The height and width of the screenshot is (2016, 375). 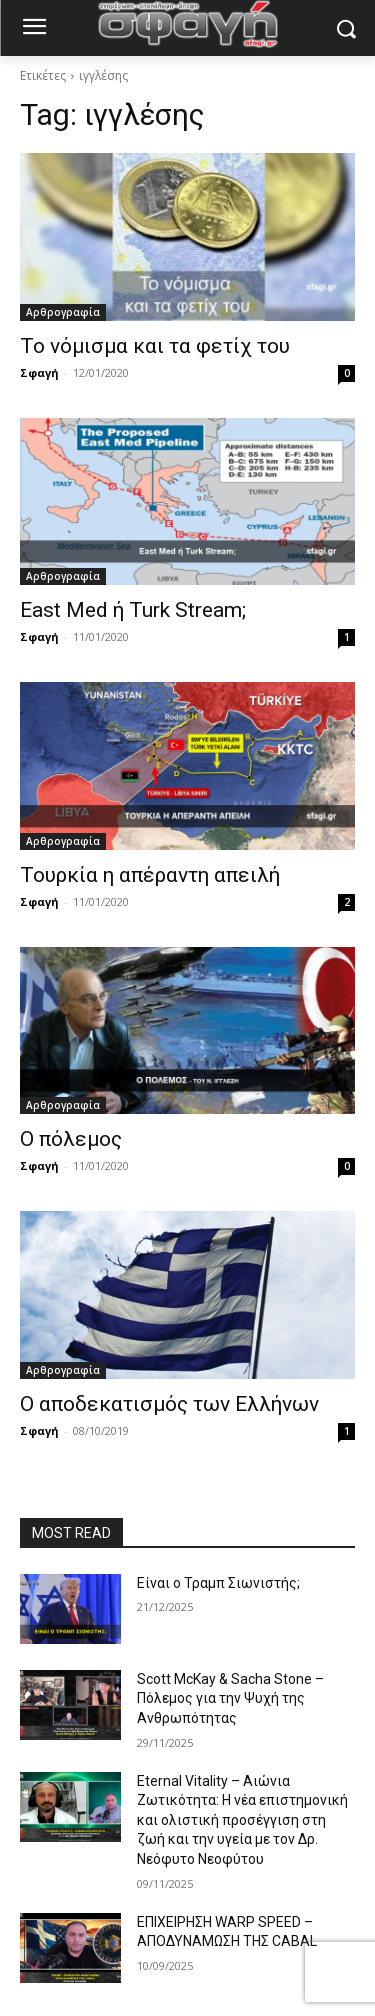 What do you see at coordinates (39, 372) in the screenshot?
I see `Σφαγή` at bounding box center [39, 372].